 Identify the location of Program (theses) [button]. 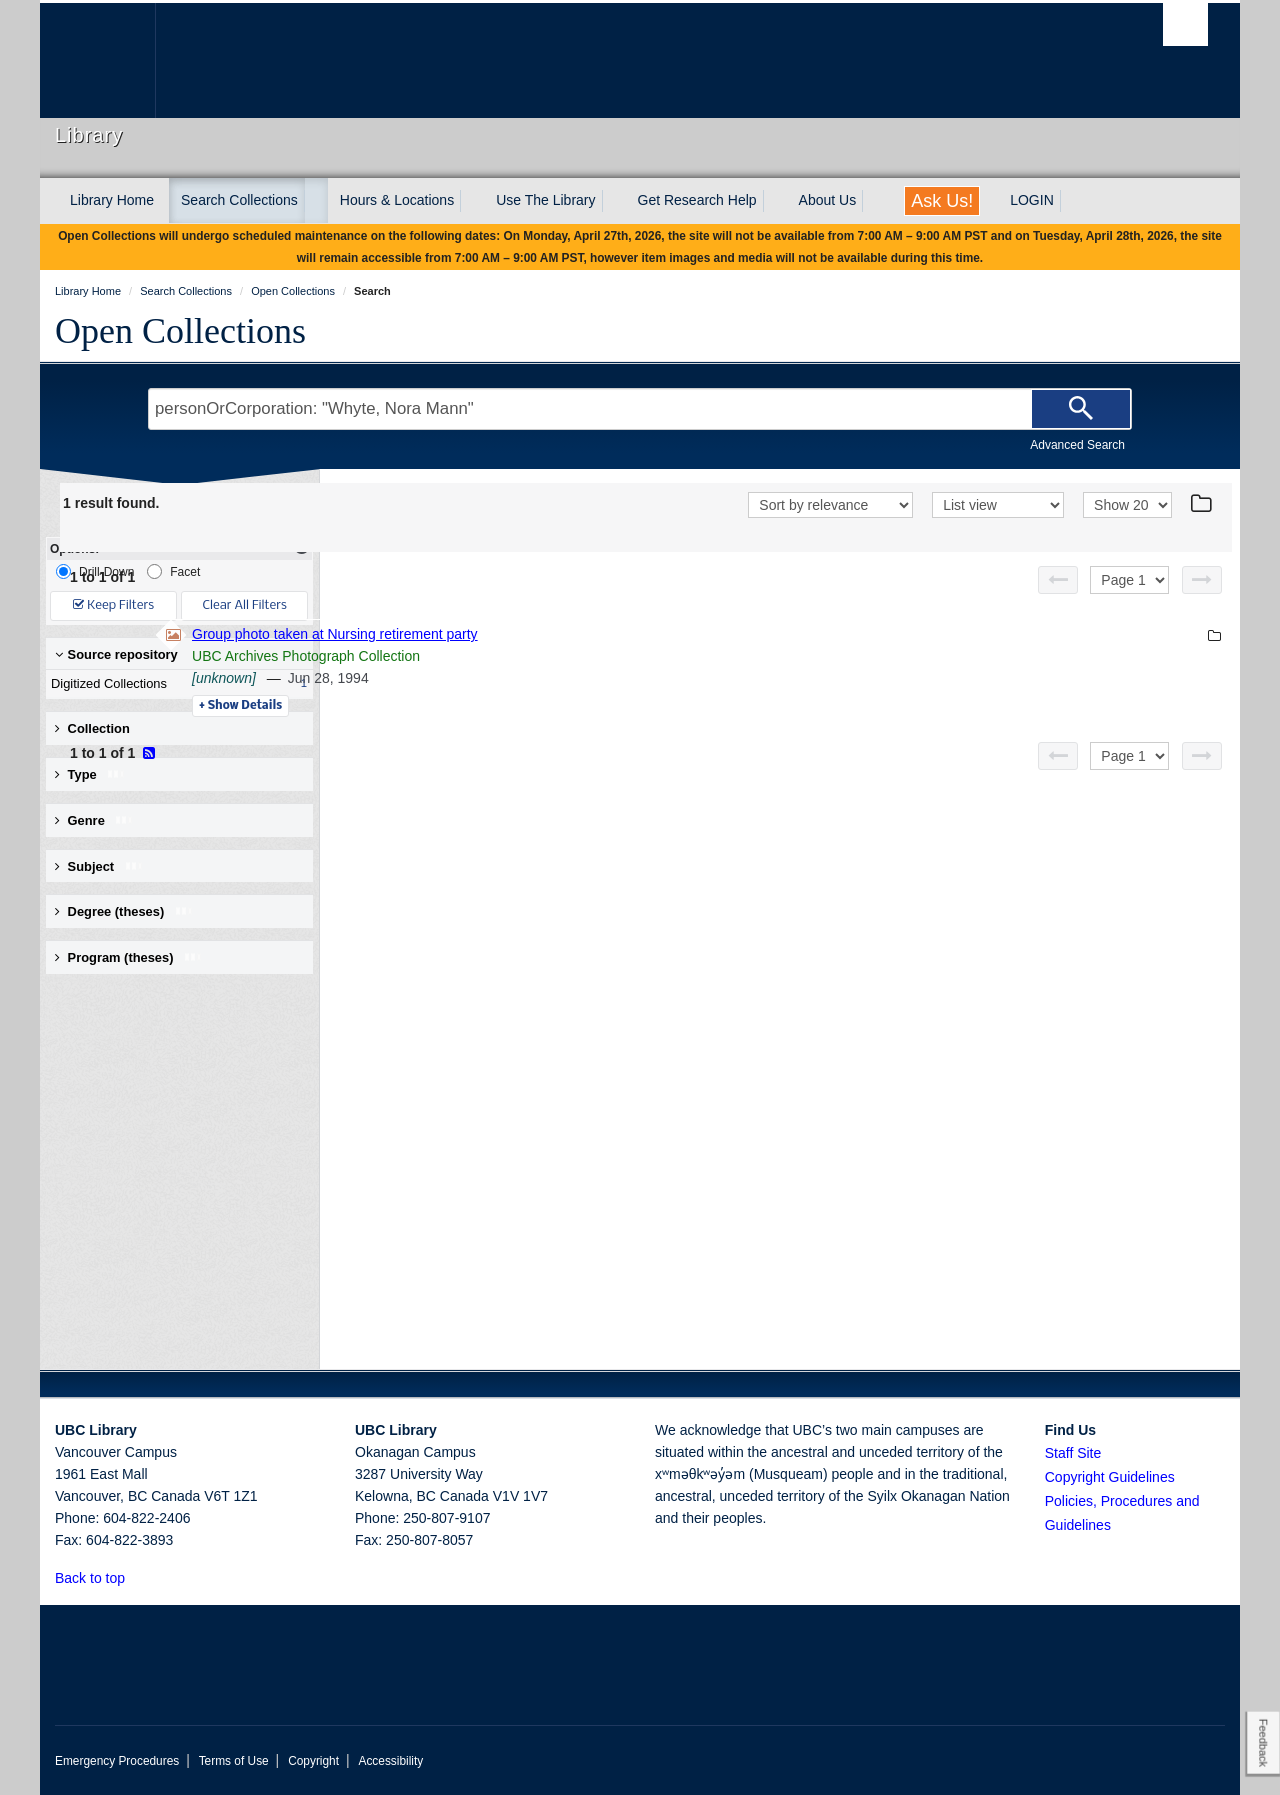
(129, 957).